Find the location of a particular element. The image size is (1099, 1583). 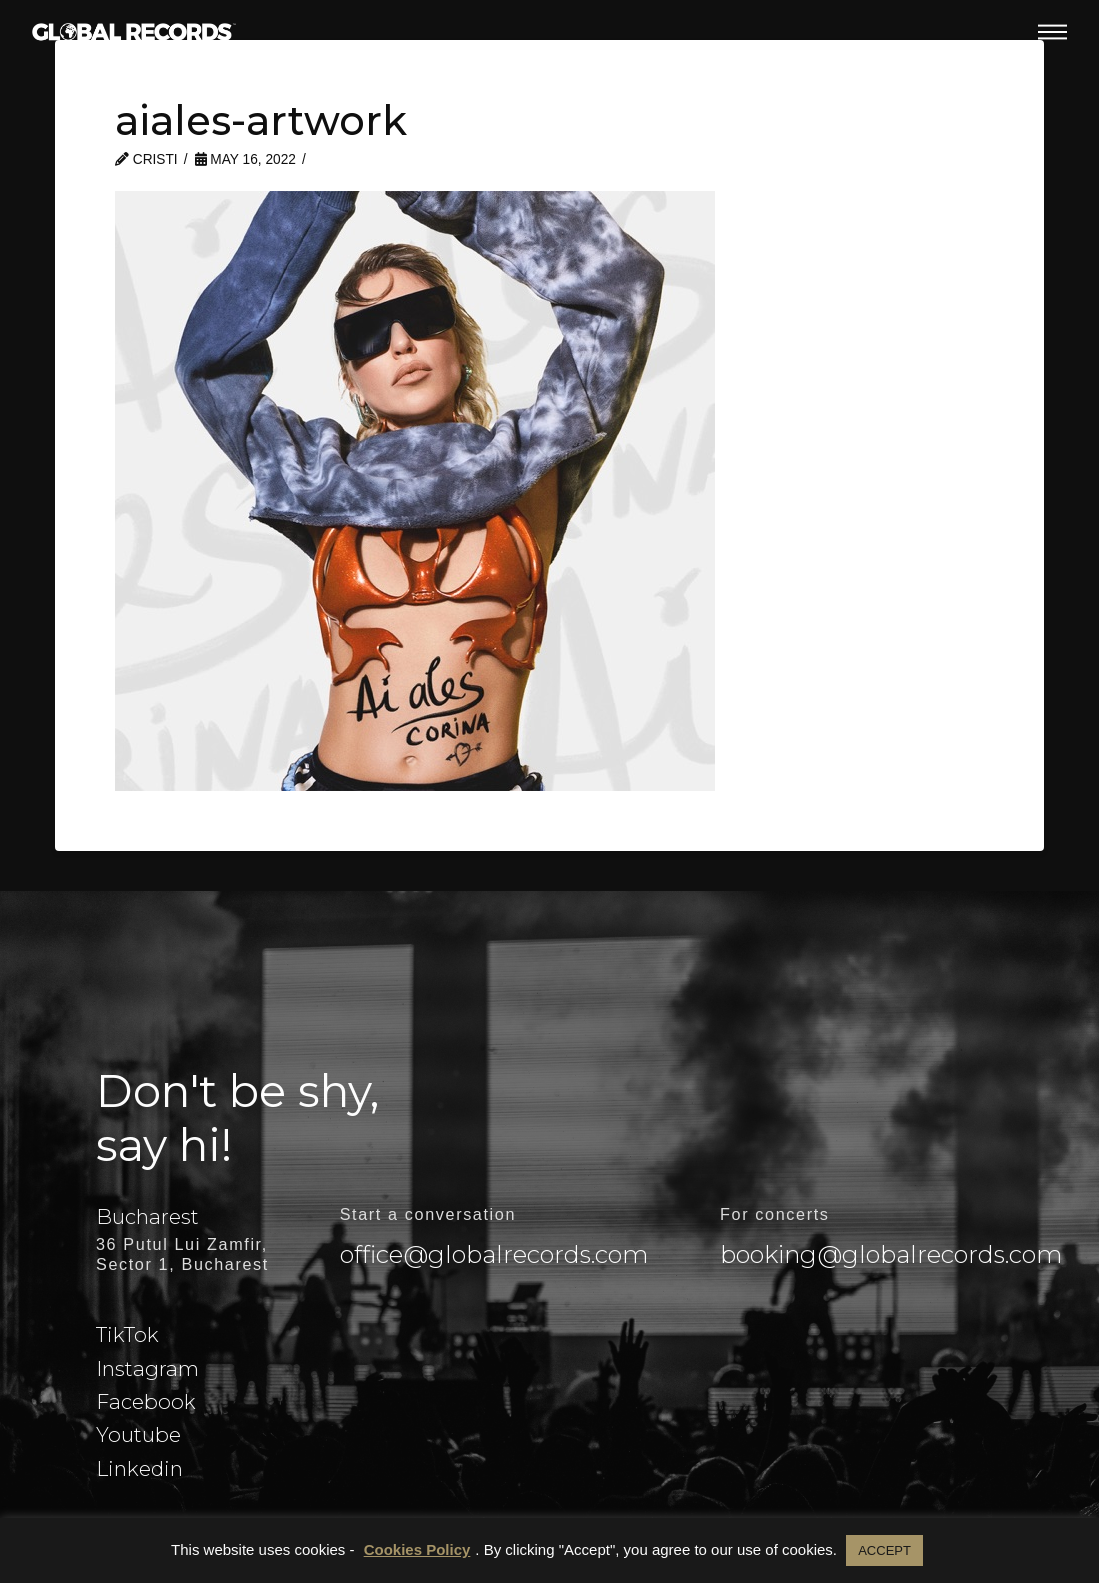

ACCEPT [button] is located at coordinates (884, 1550).